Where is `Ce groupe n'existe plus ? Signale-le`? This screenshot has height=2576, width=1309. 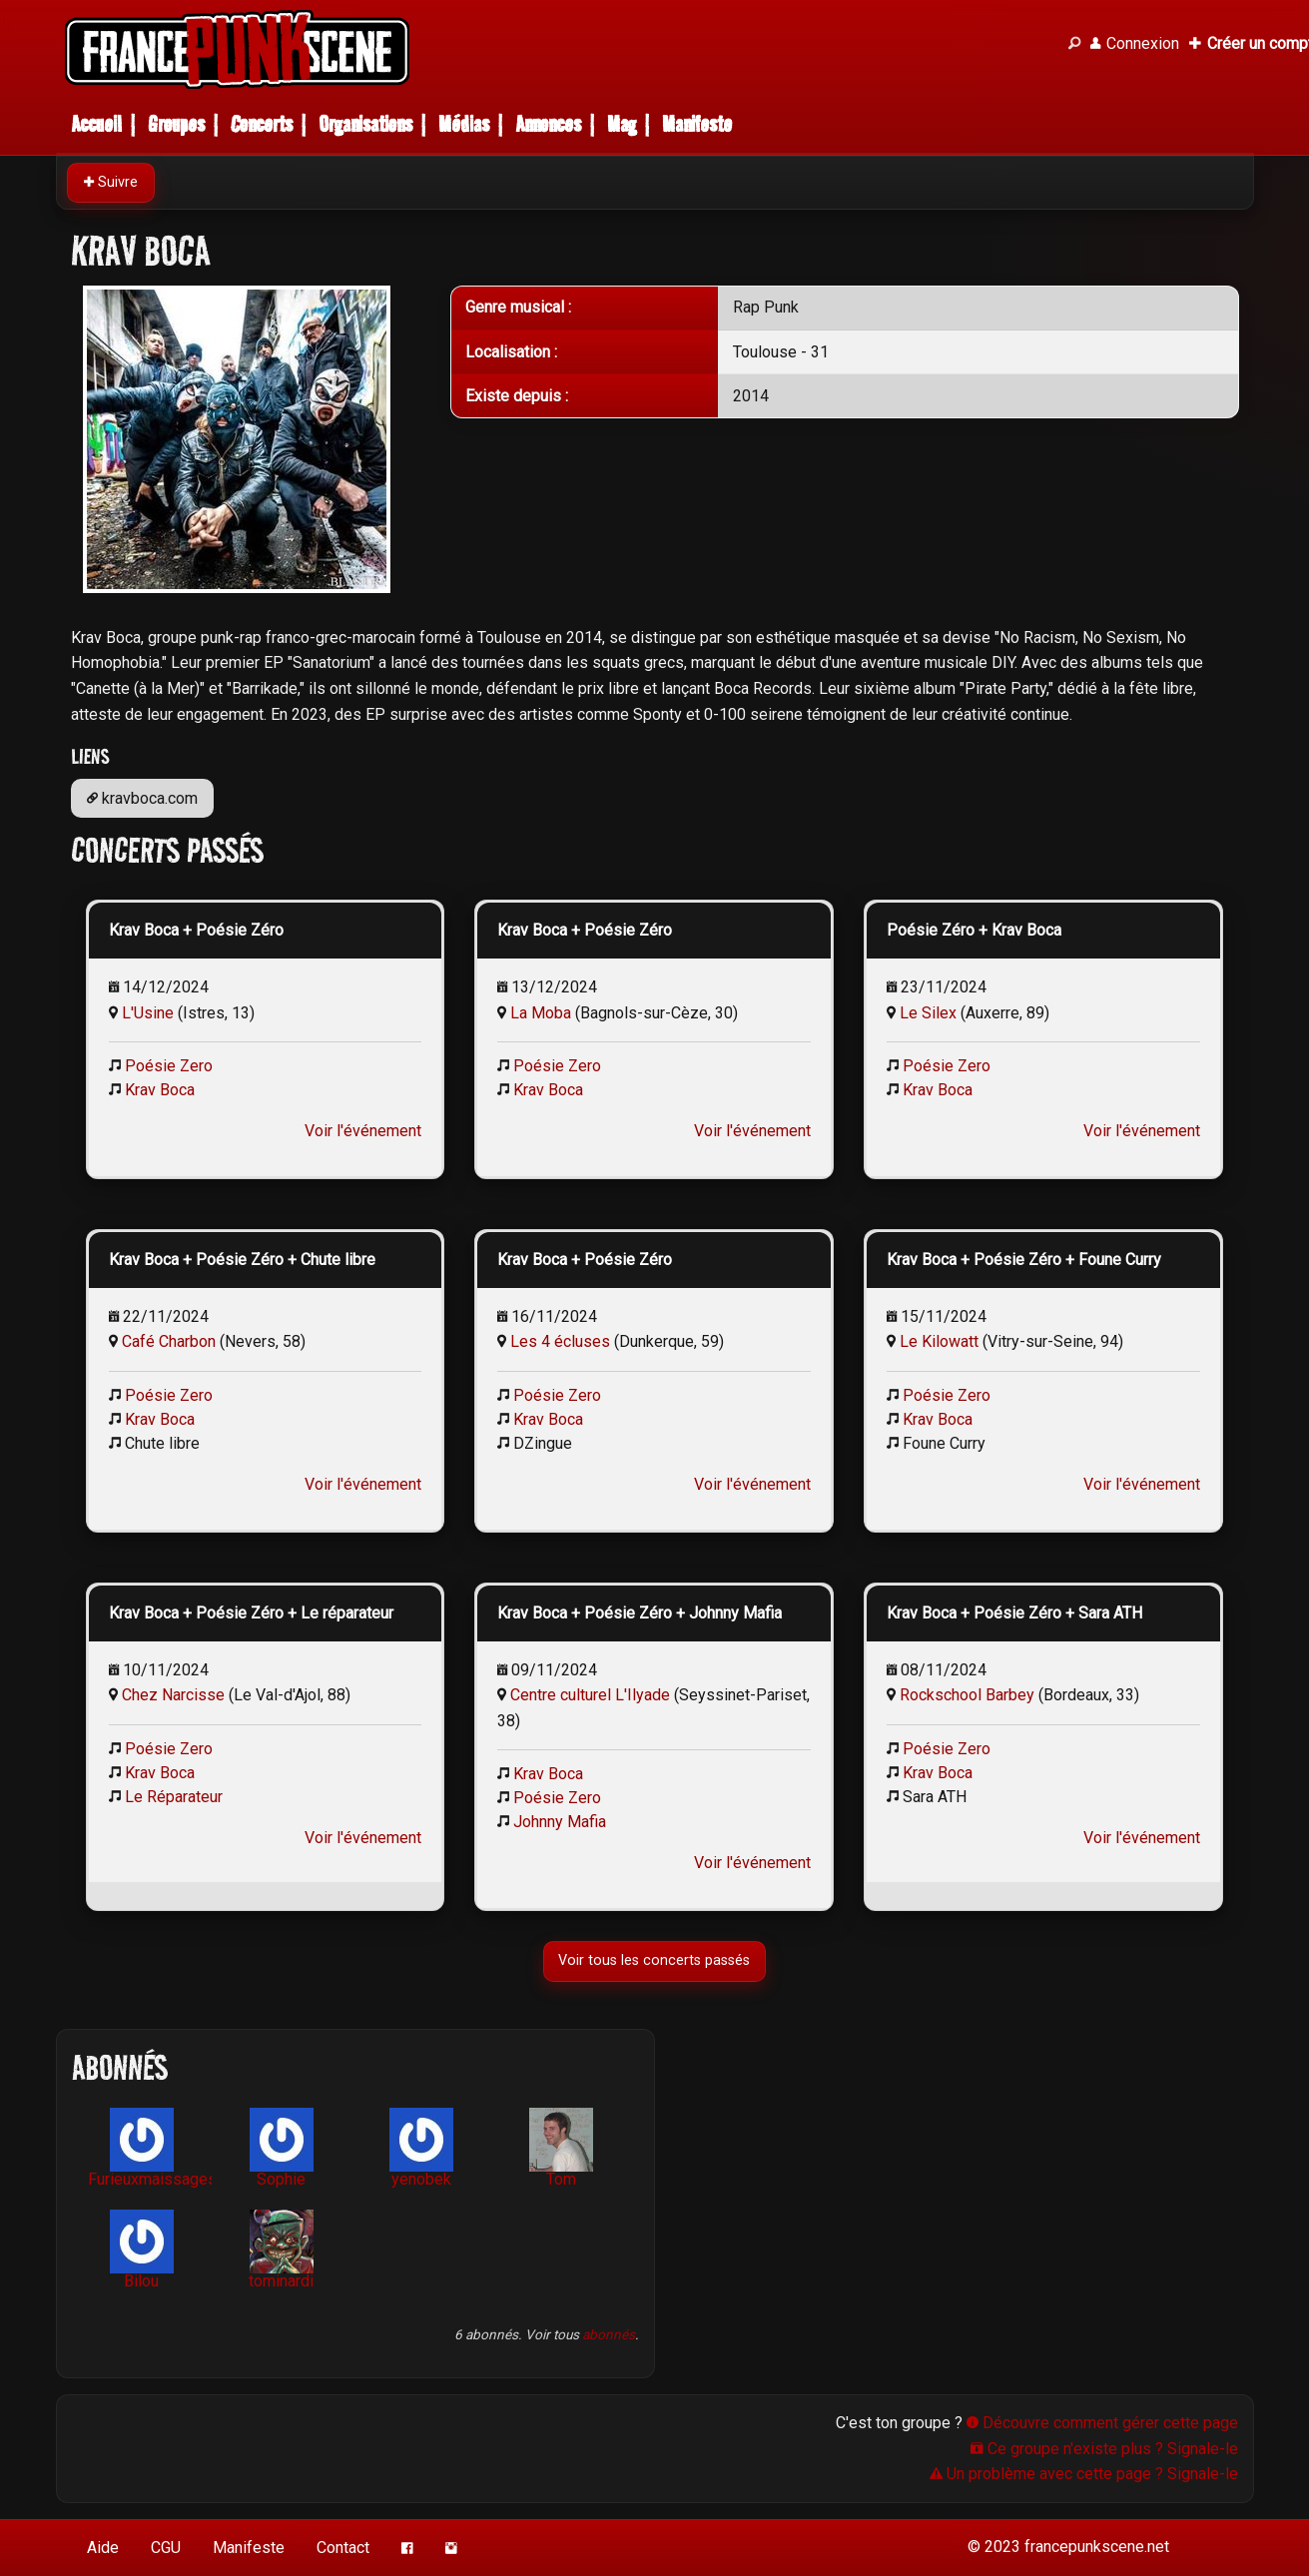 Ce groupe n'existe plus ? Signale-le is located at coordinates (1104, 2448).